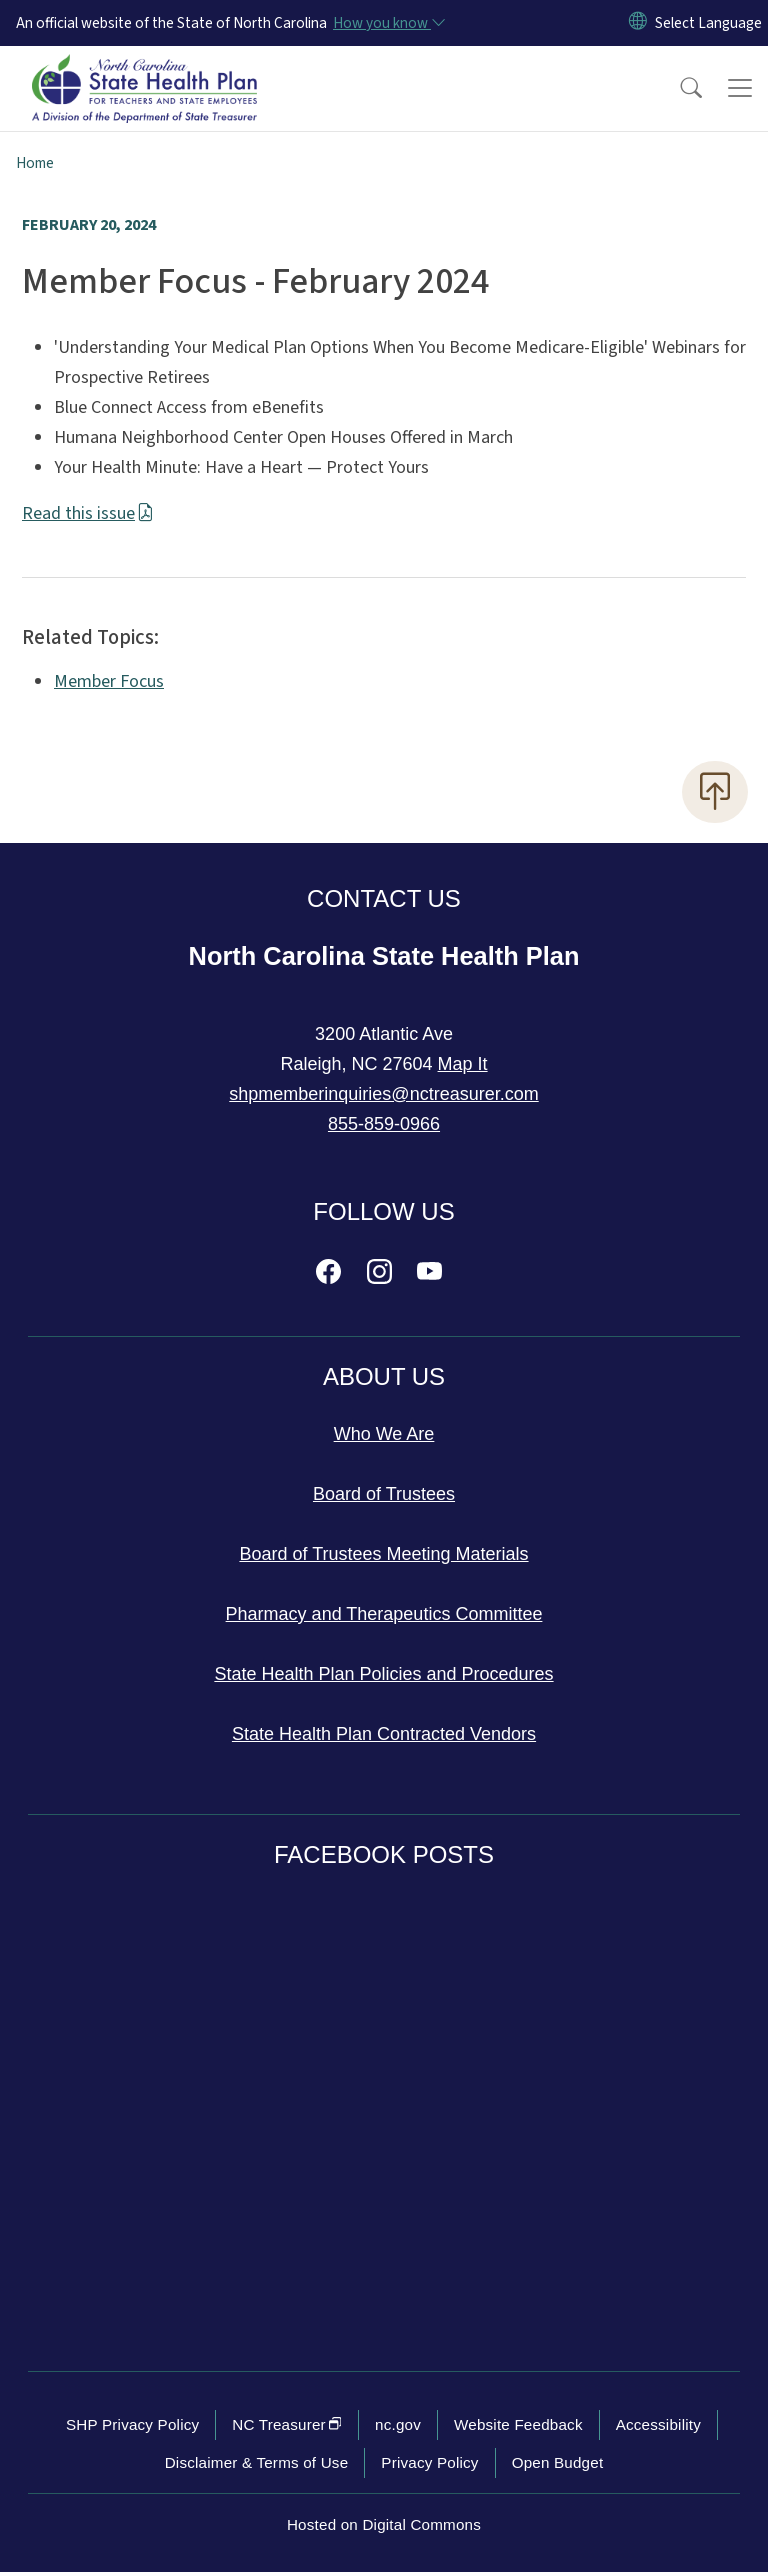 The width and height of the screenshot is (768, 2572). I want to click on Disclaimer & Terms of Use, so click(257, 2462).